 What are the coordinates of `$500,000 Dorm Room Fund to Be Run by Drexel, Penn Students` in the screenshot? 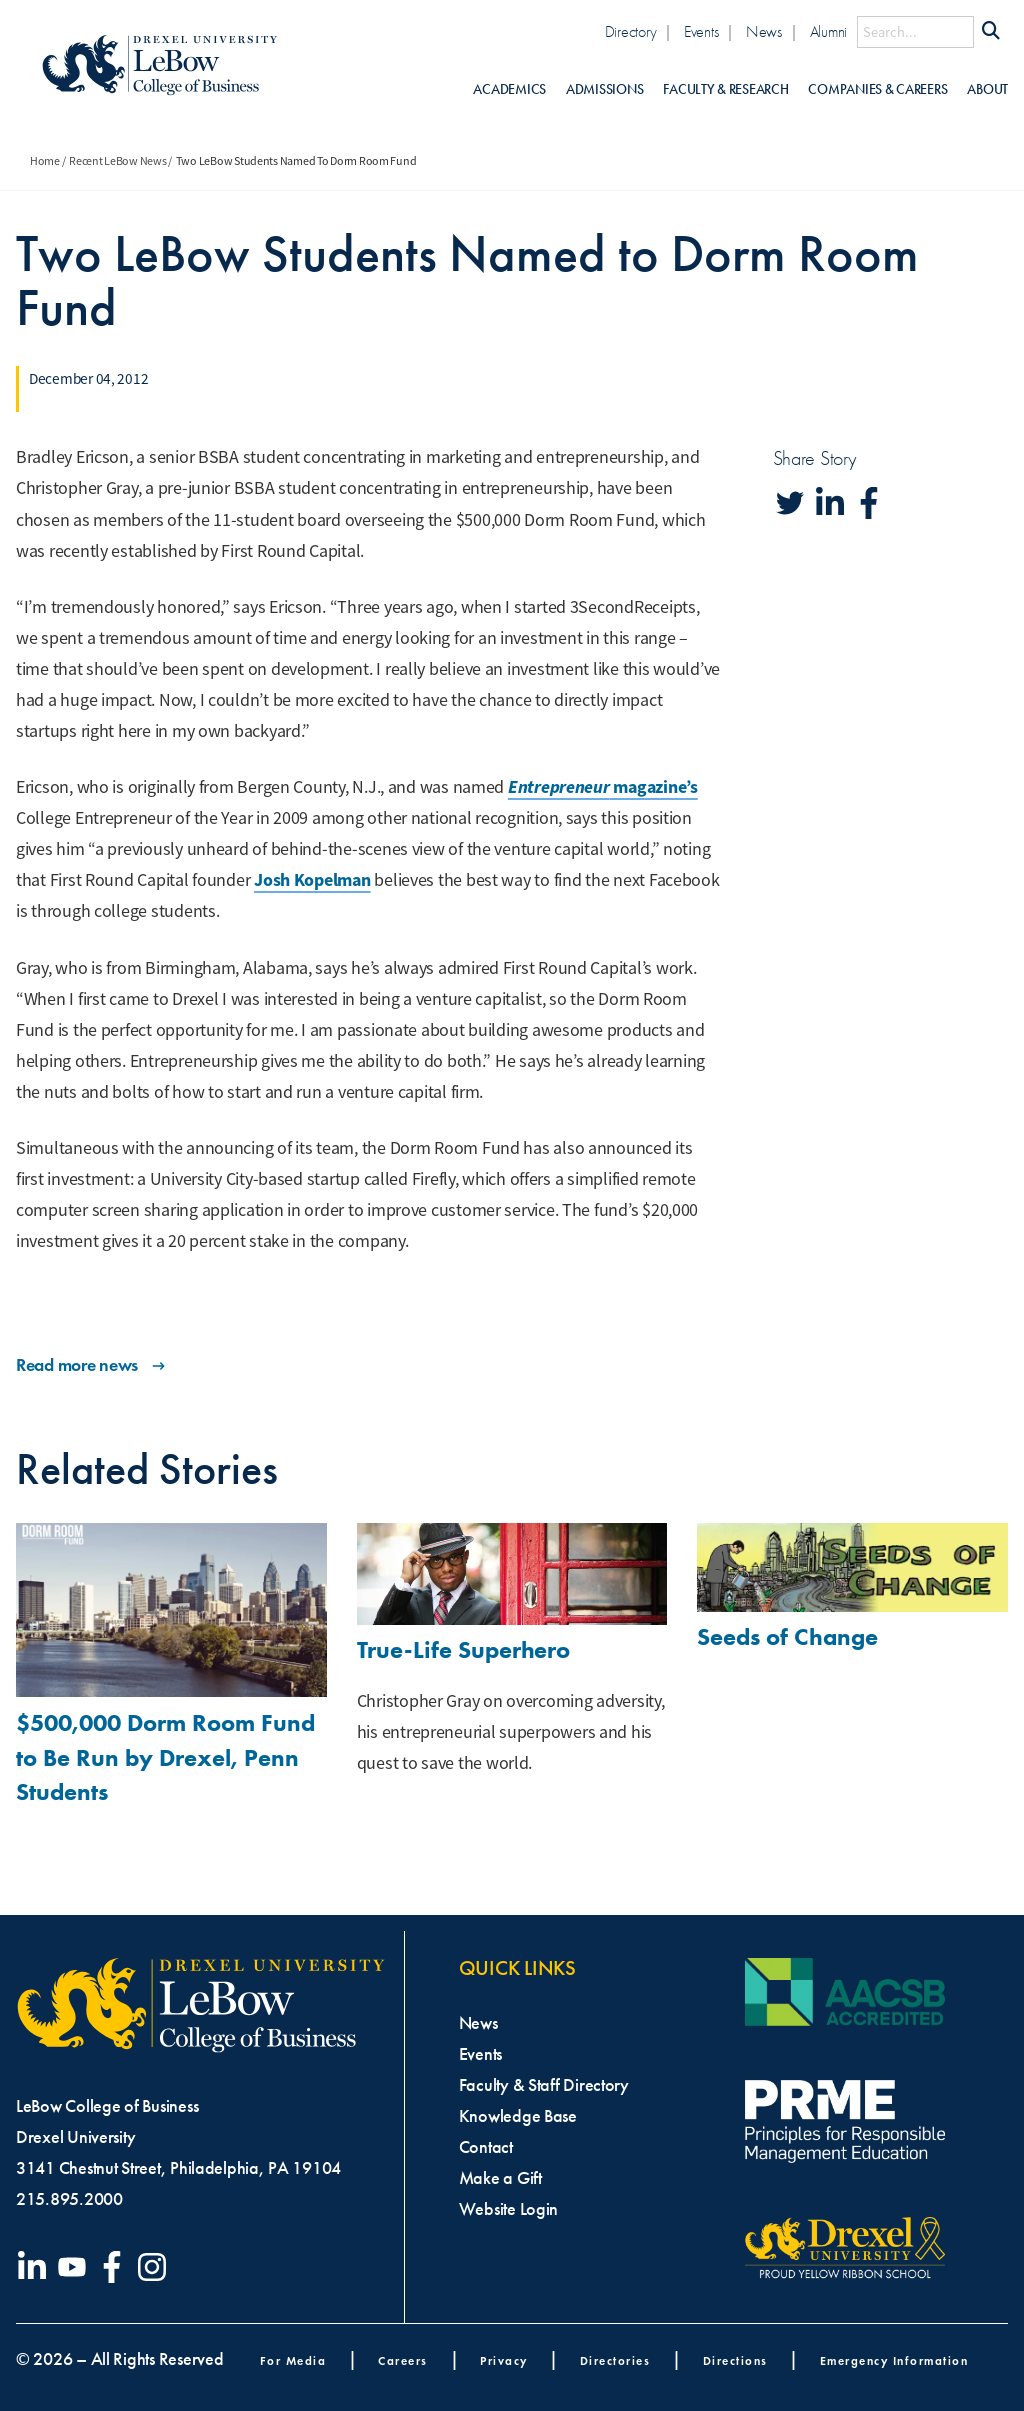 It's located at (165, 1757).